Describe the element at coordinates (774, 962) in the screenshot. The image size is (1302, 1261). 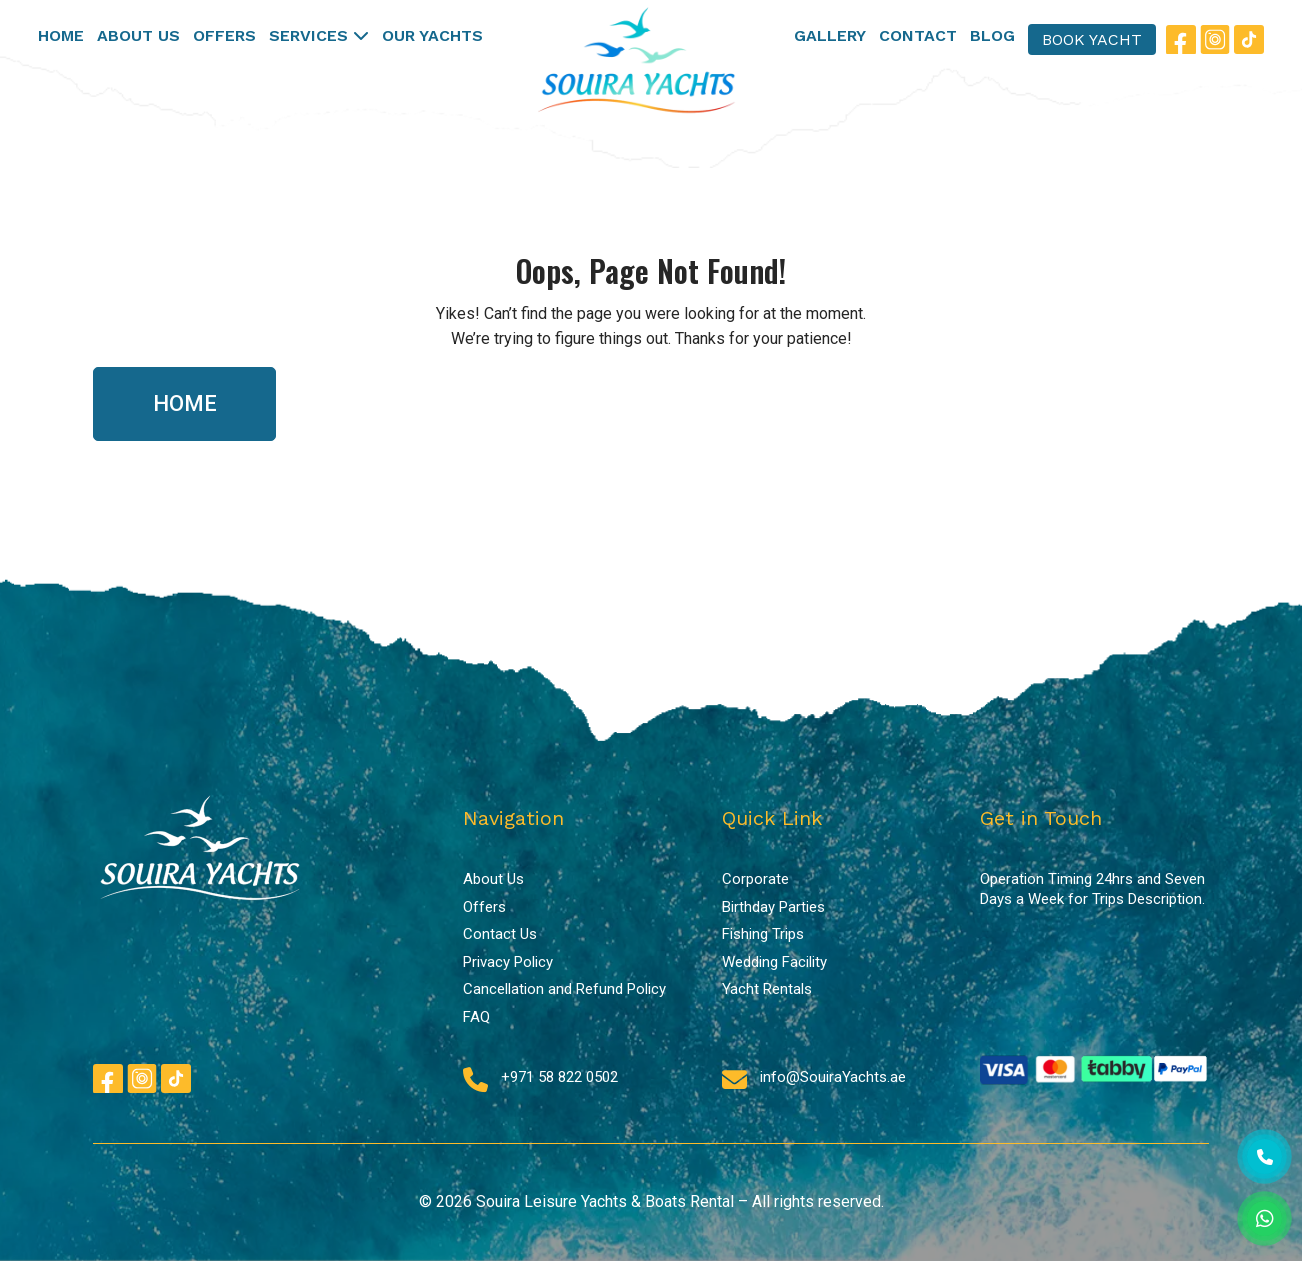
I see `Wedding Facility` at that location.